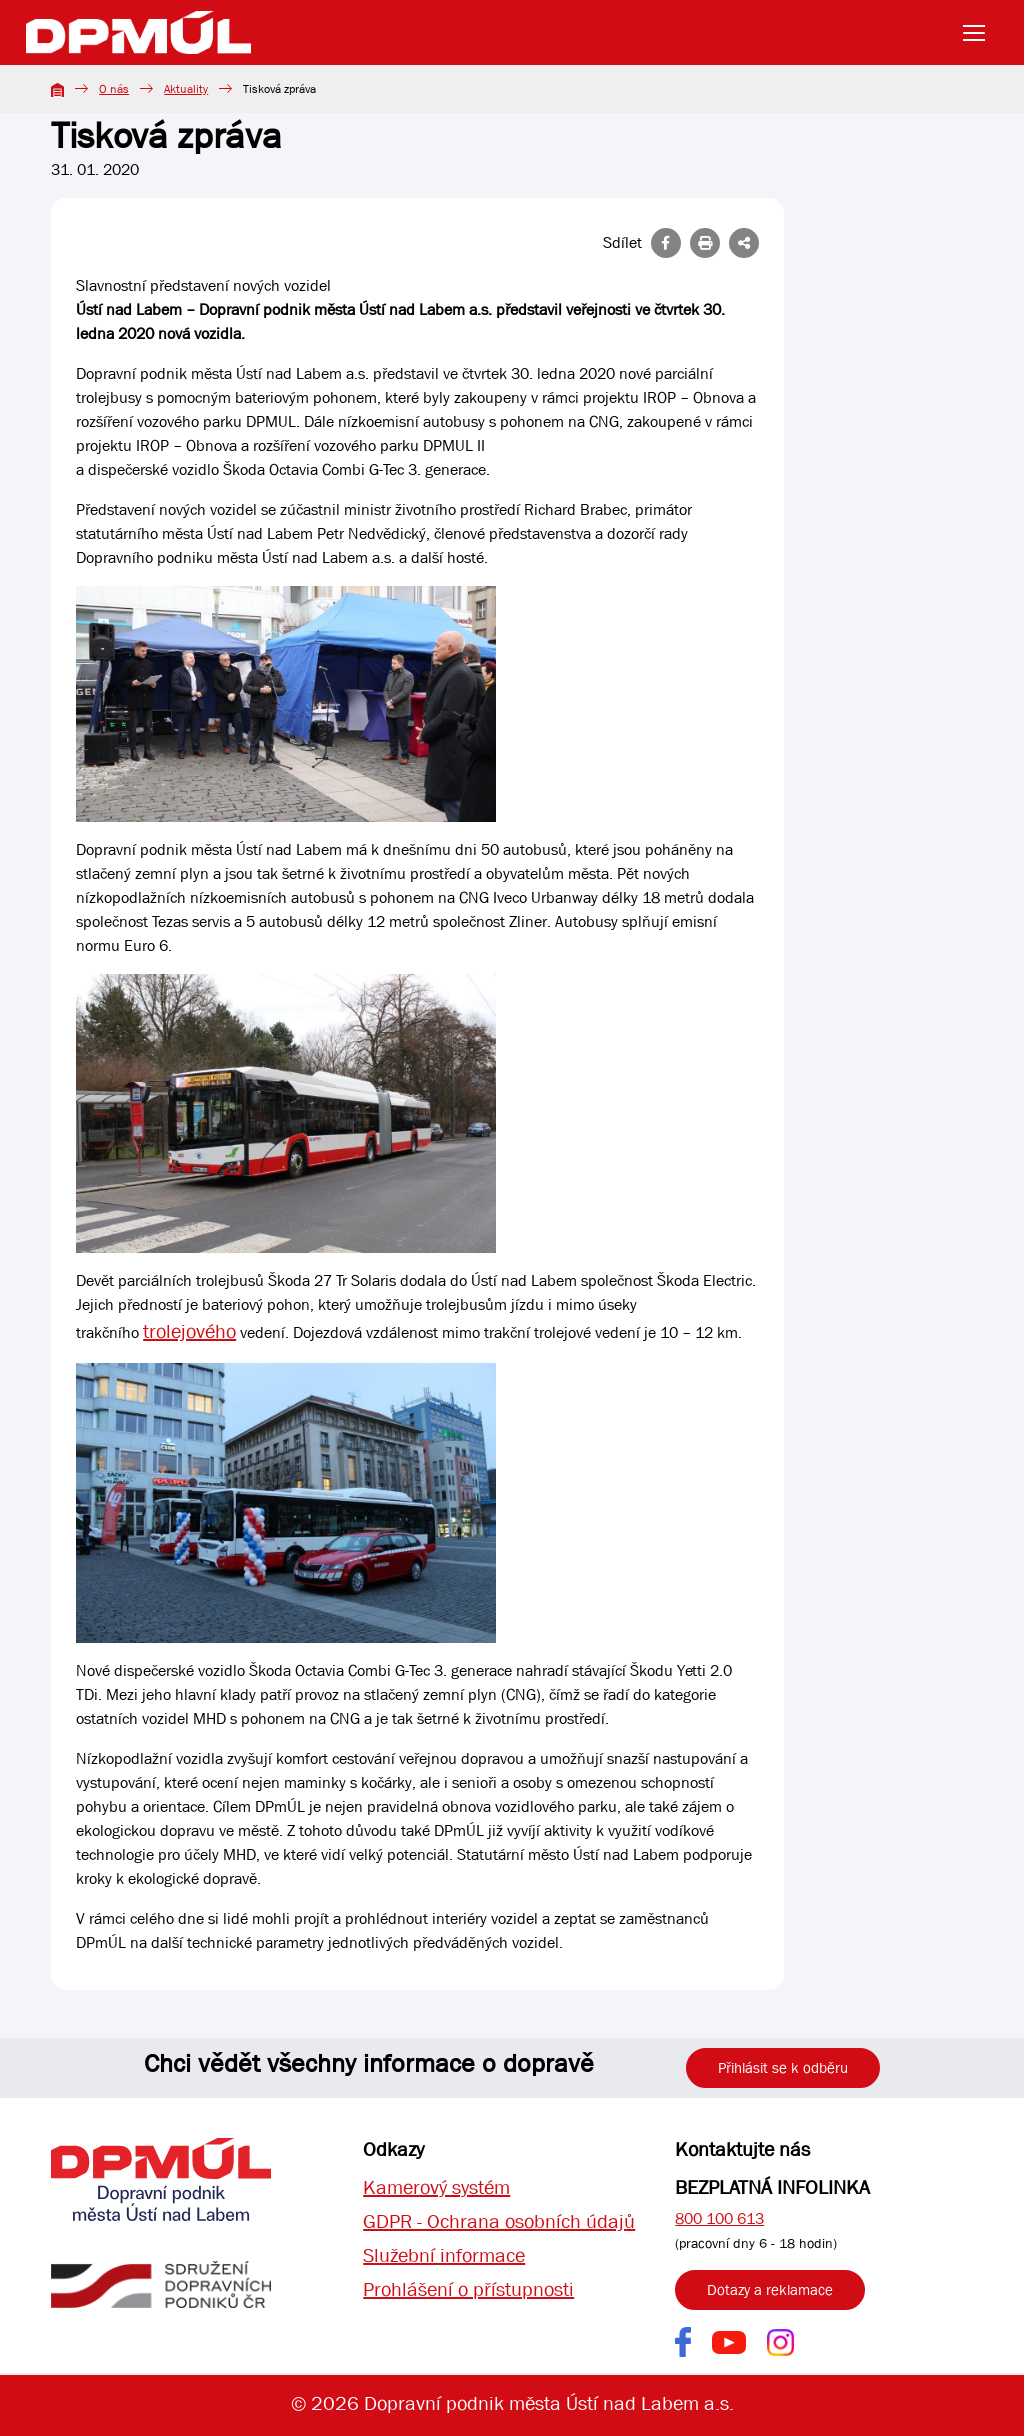 The height and width of the screenshot is (2436, 1024). I want to click on Prohlášení o přístupnosti, so click(468, 2289).